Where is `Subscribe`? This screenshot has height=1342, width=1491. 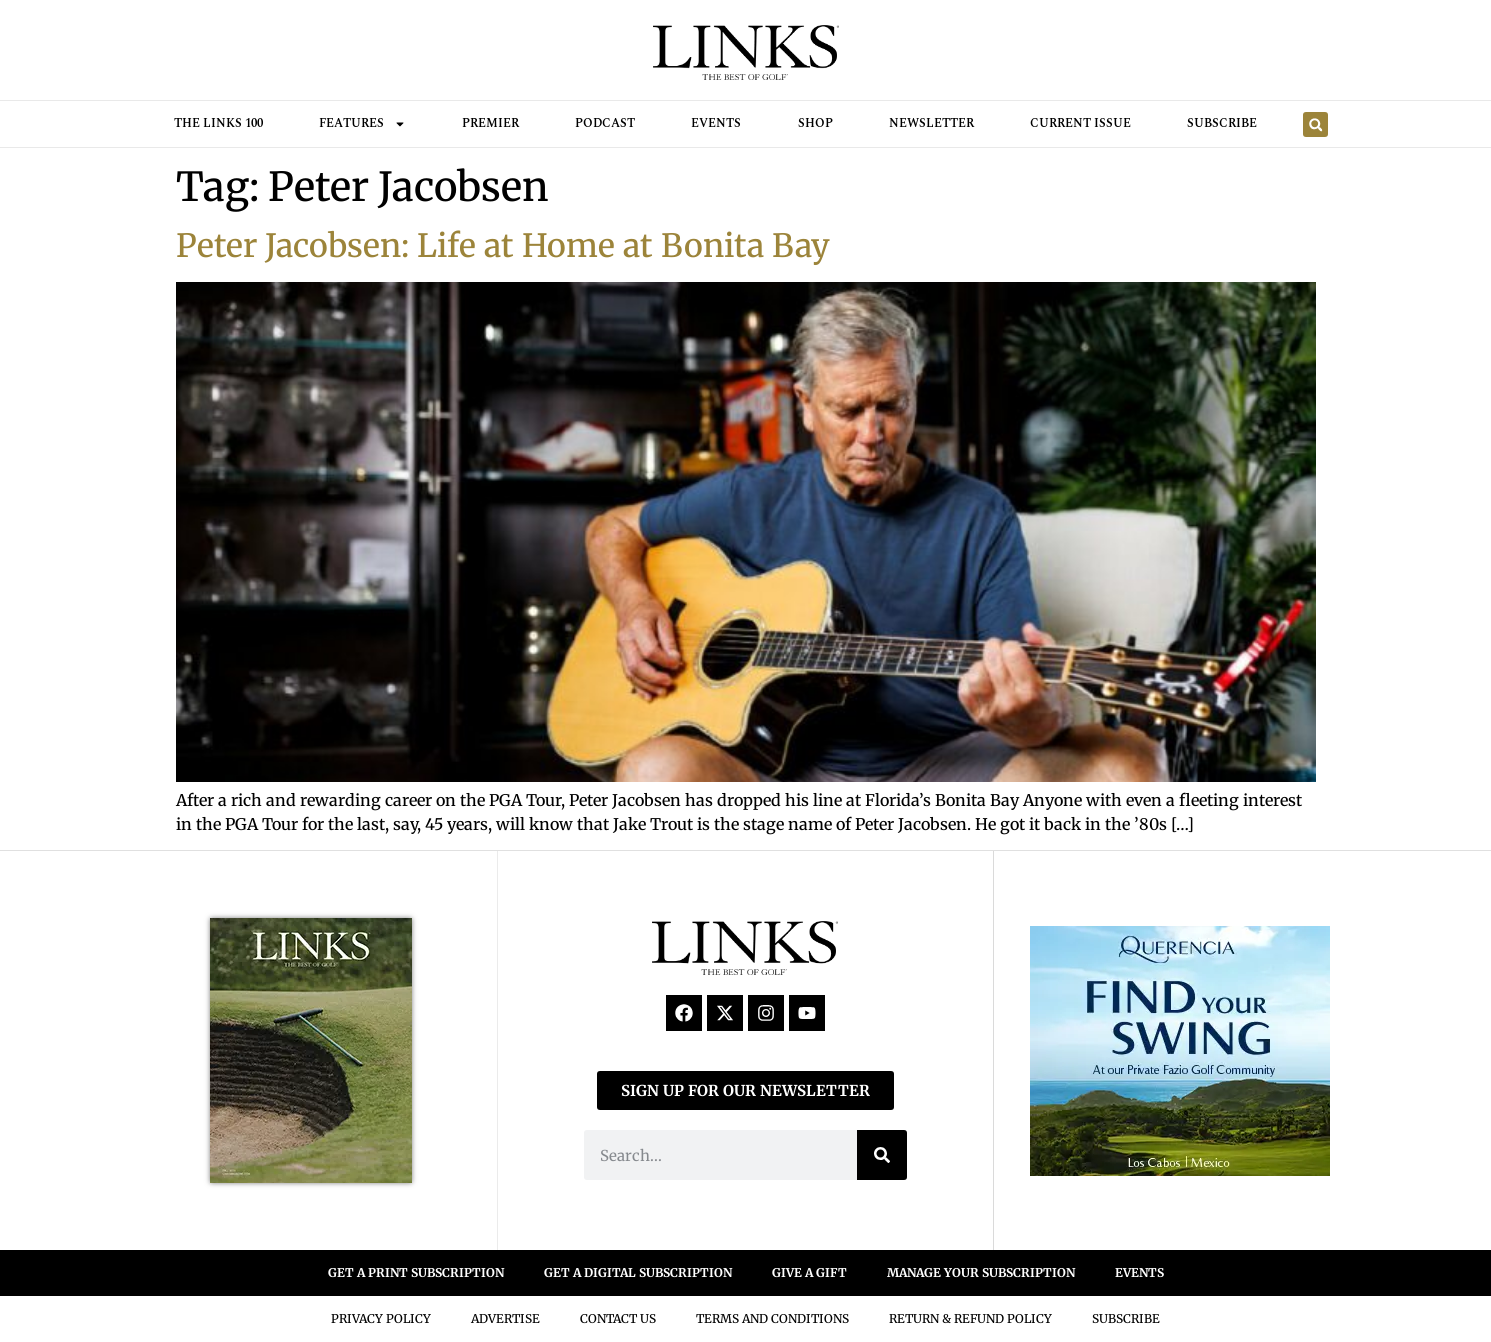
Subscribe is located at coordinates (1222, 123).